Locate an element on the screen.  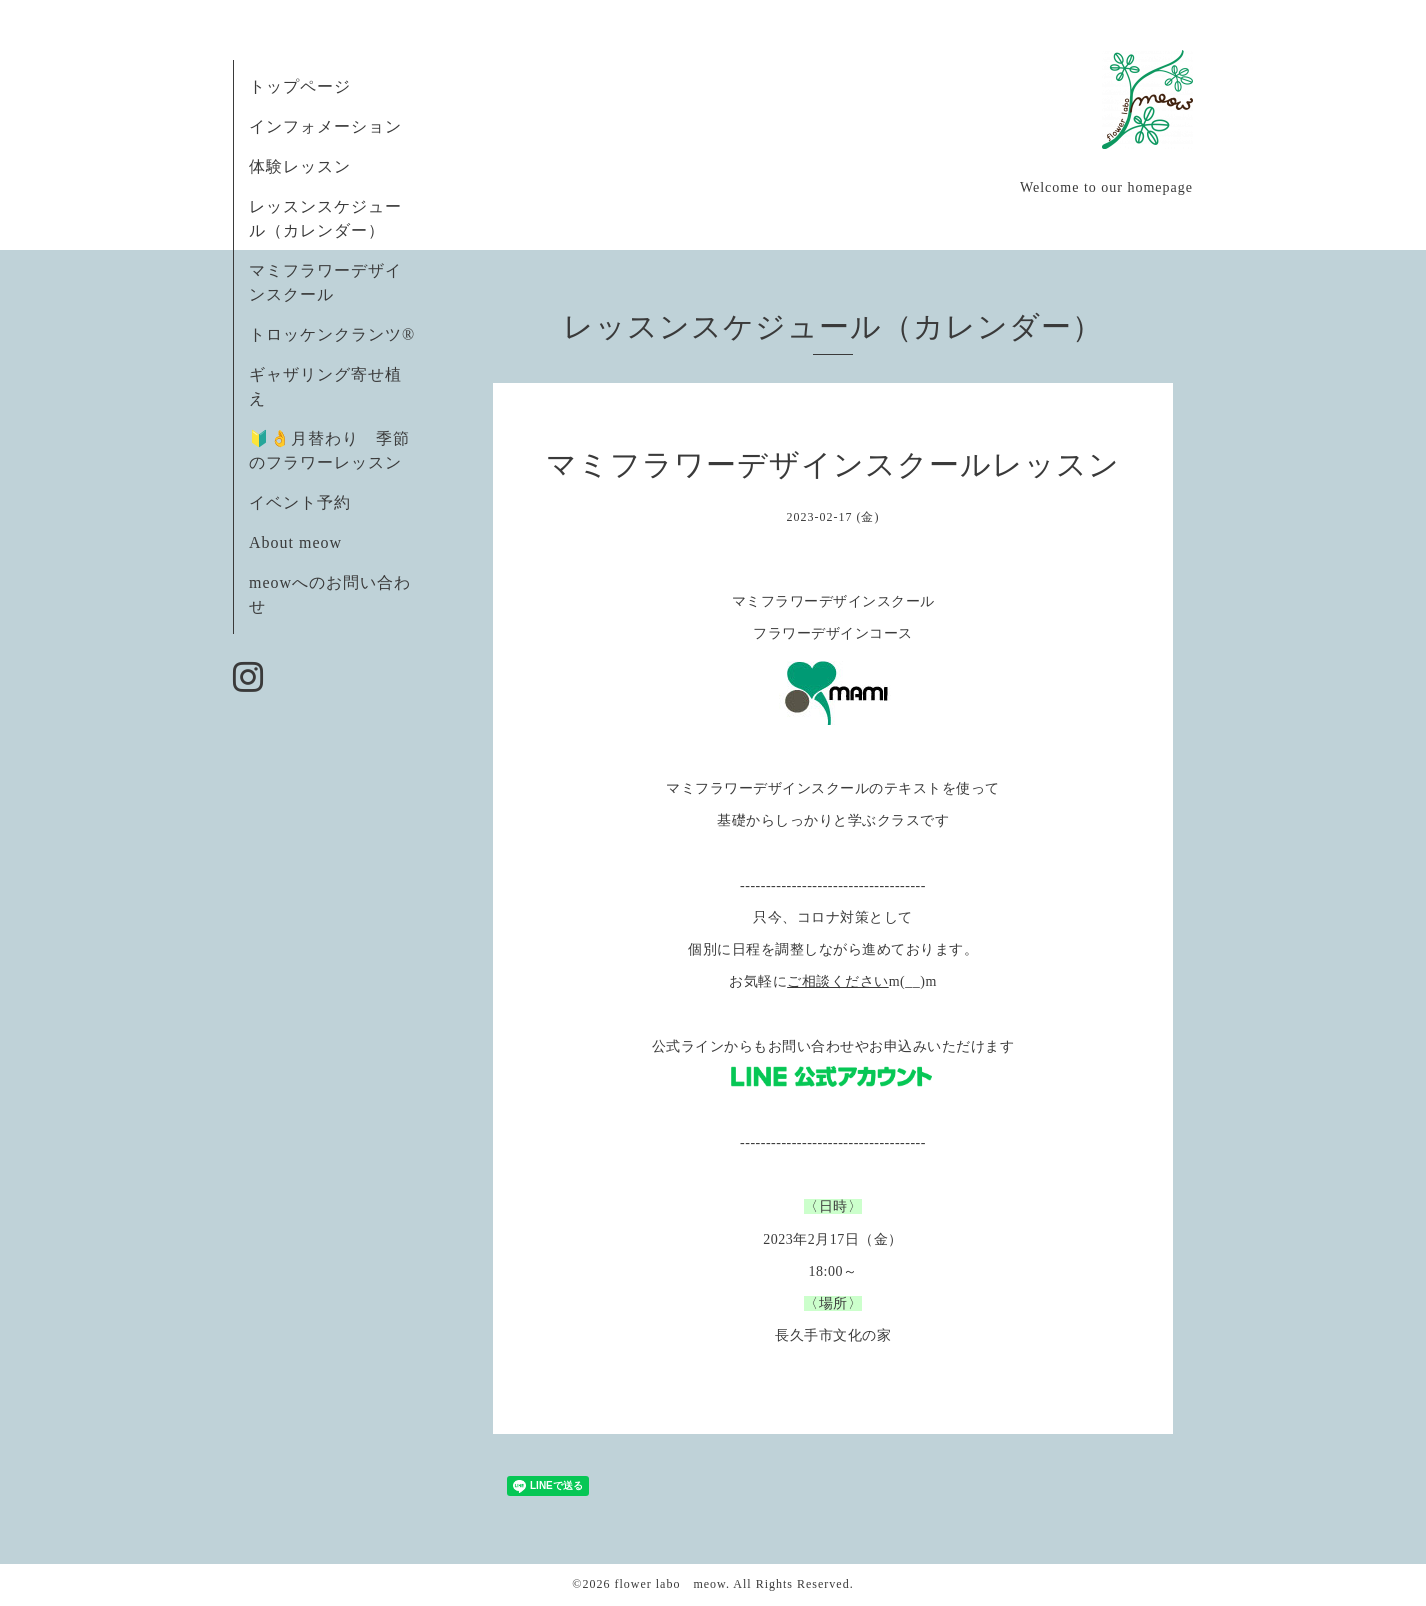
トップページ is located at coordinates (300, 86).